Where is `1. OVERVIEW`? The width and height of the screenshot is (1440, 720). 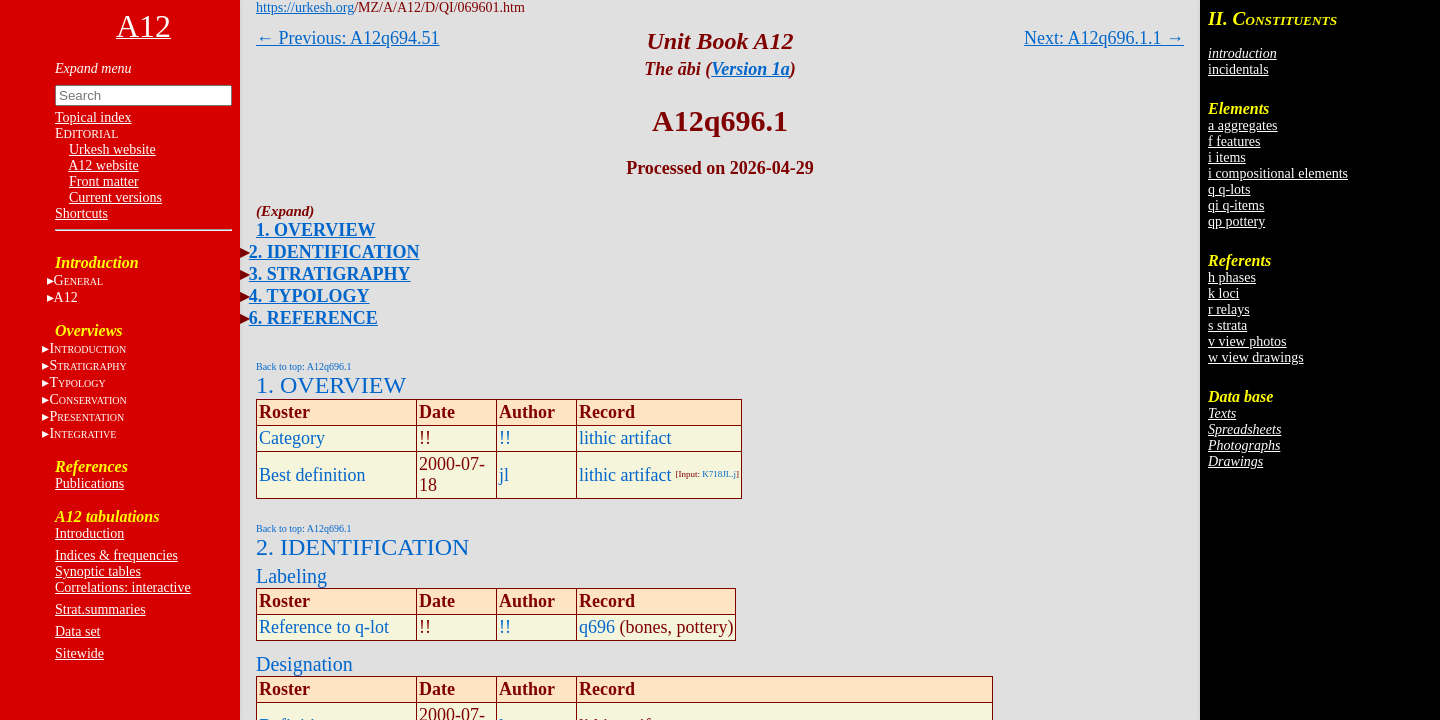 1. OVERVIEW is located at coordinates (315, 230).